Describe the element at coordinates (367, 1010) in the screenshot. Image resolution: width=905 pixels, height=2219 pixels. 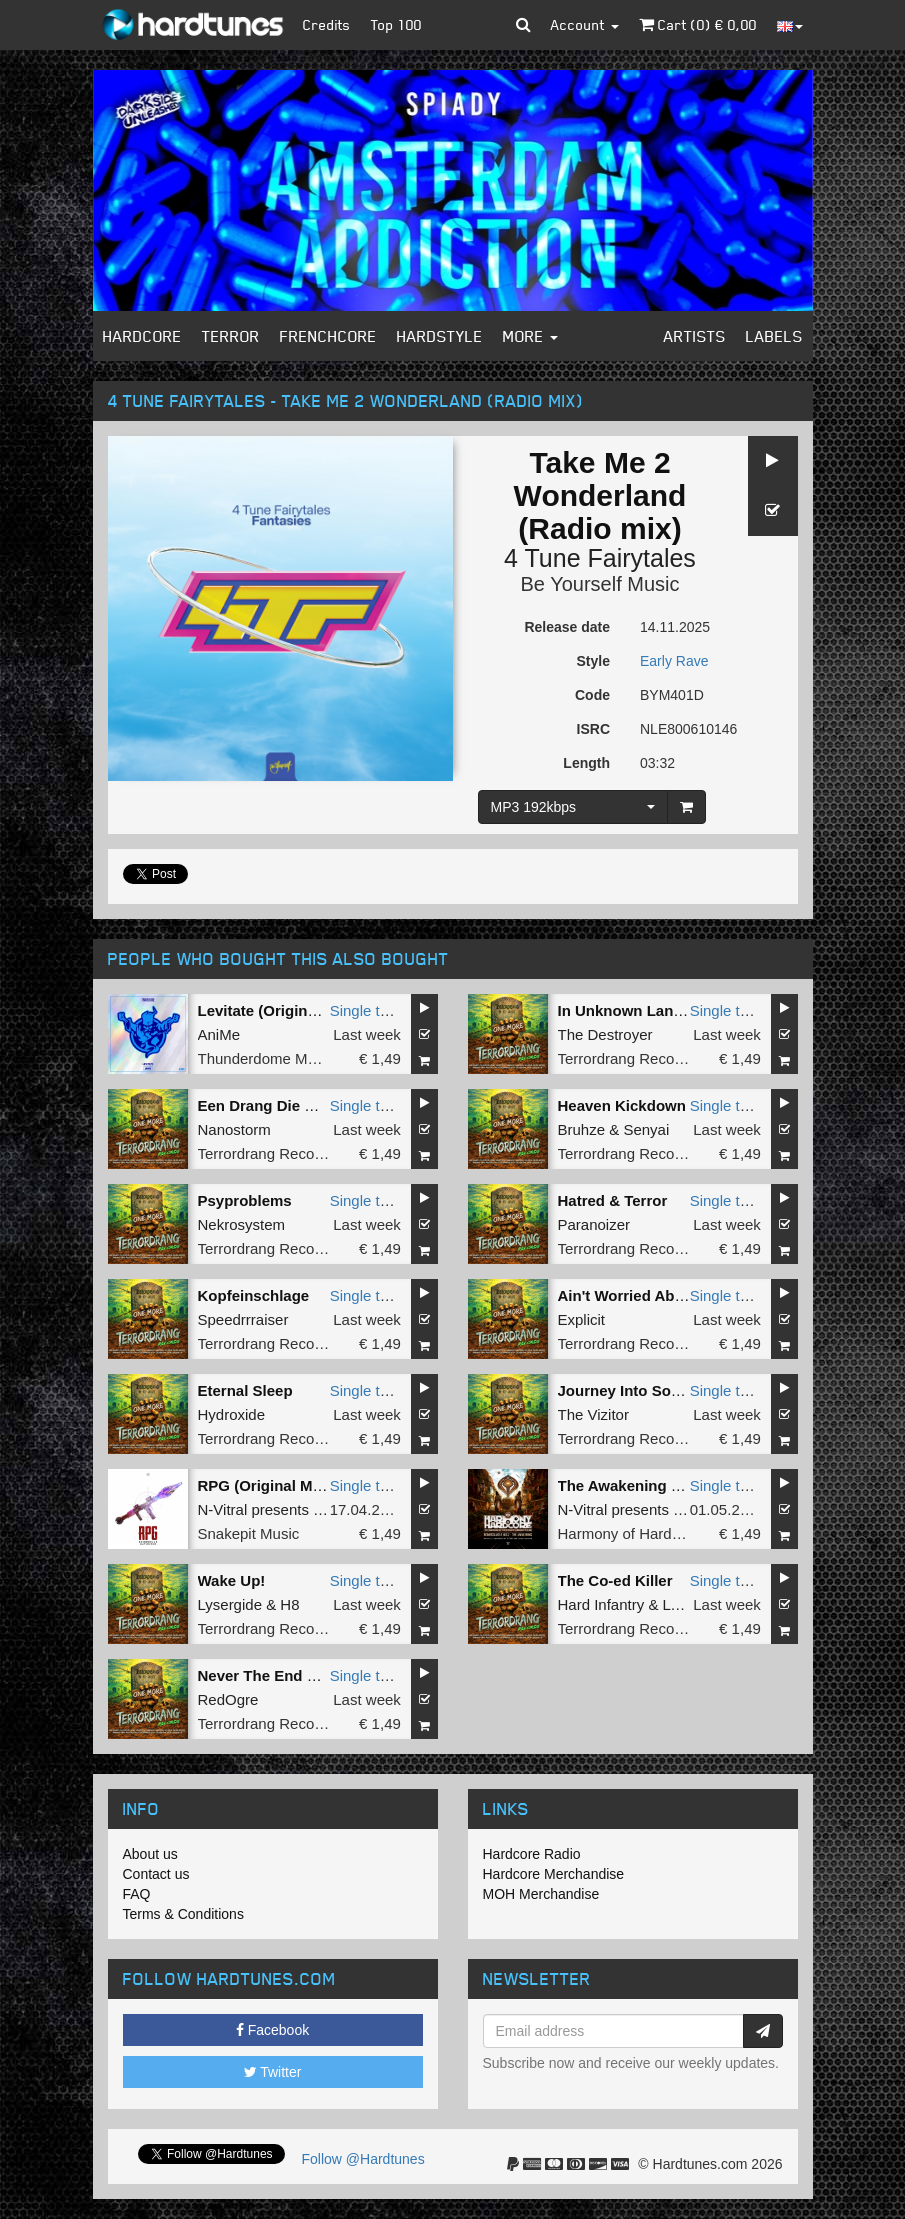
I see `Single tune` at that location.